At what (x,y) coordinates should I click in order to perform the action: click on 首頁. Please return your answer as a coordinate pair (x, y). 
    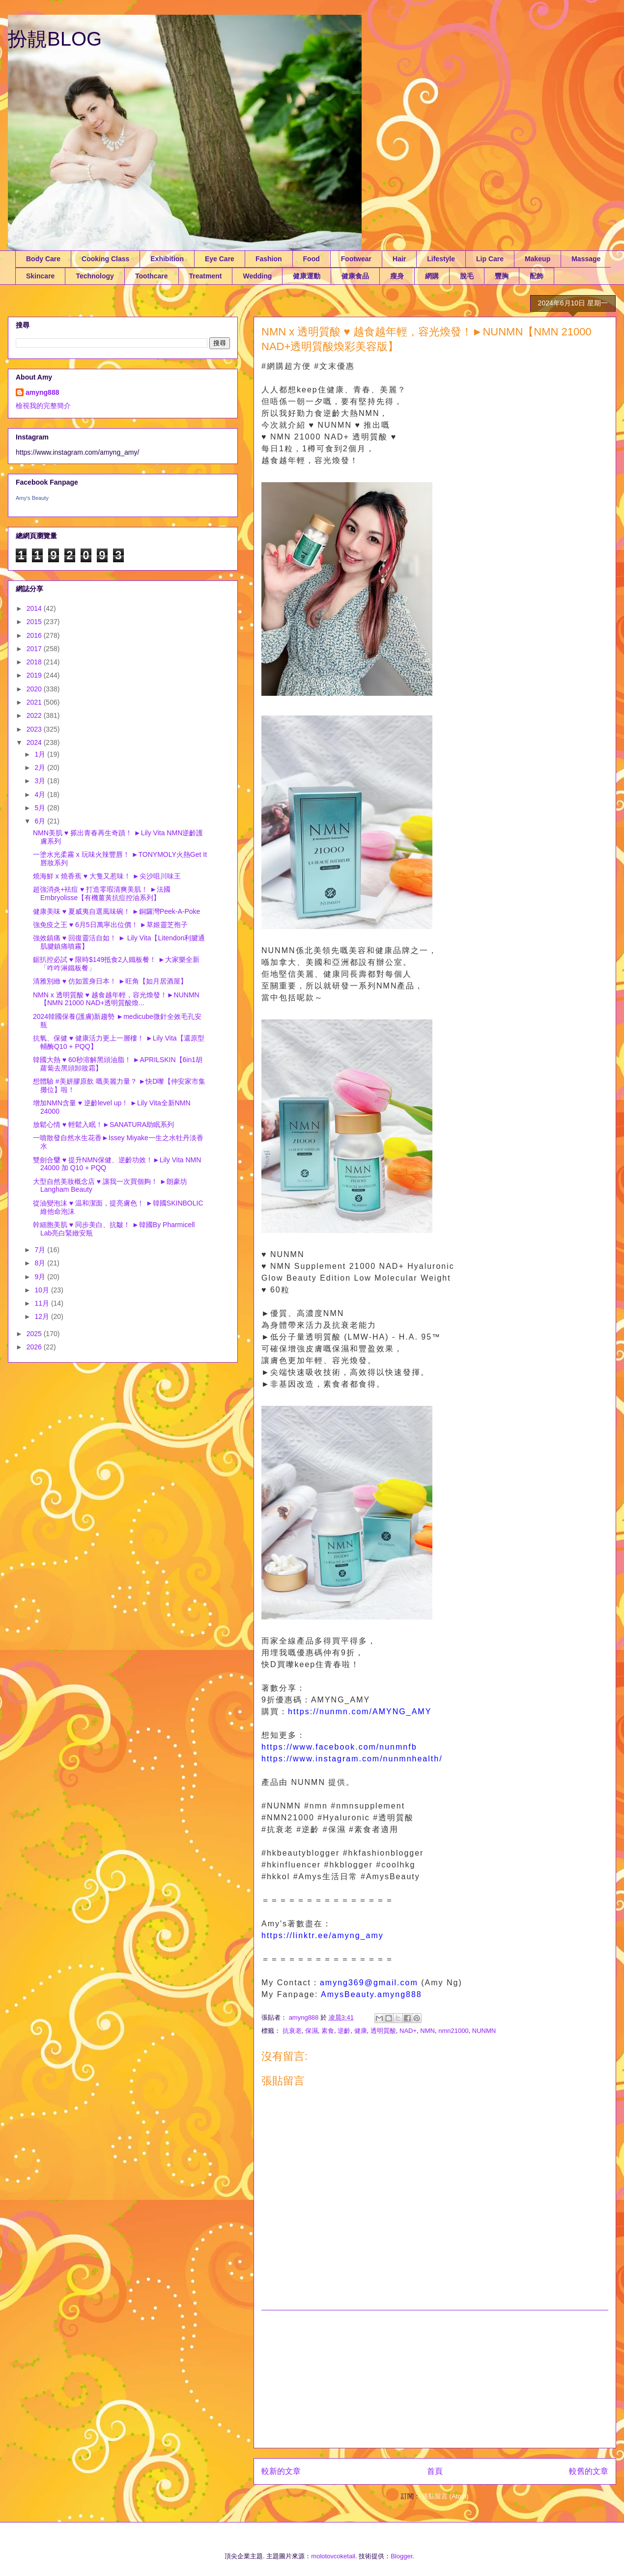
    Looking at the image, I should click on (435, 2471).